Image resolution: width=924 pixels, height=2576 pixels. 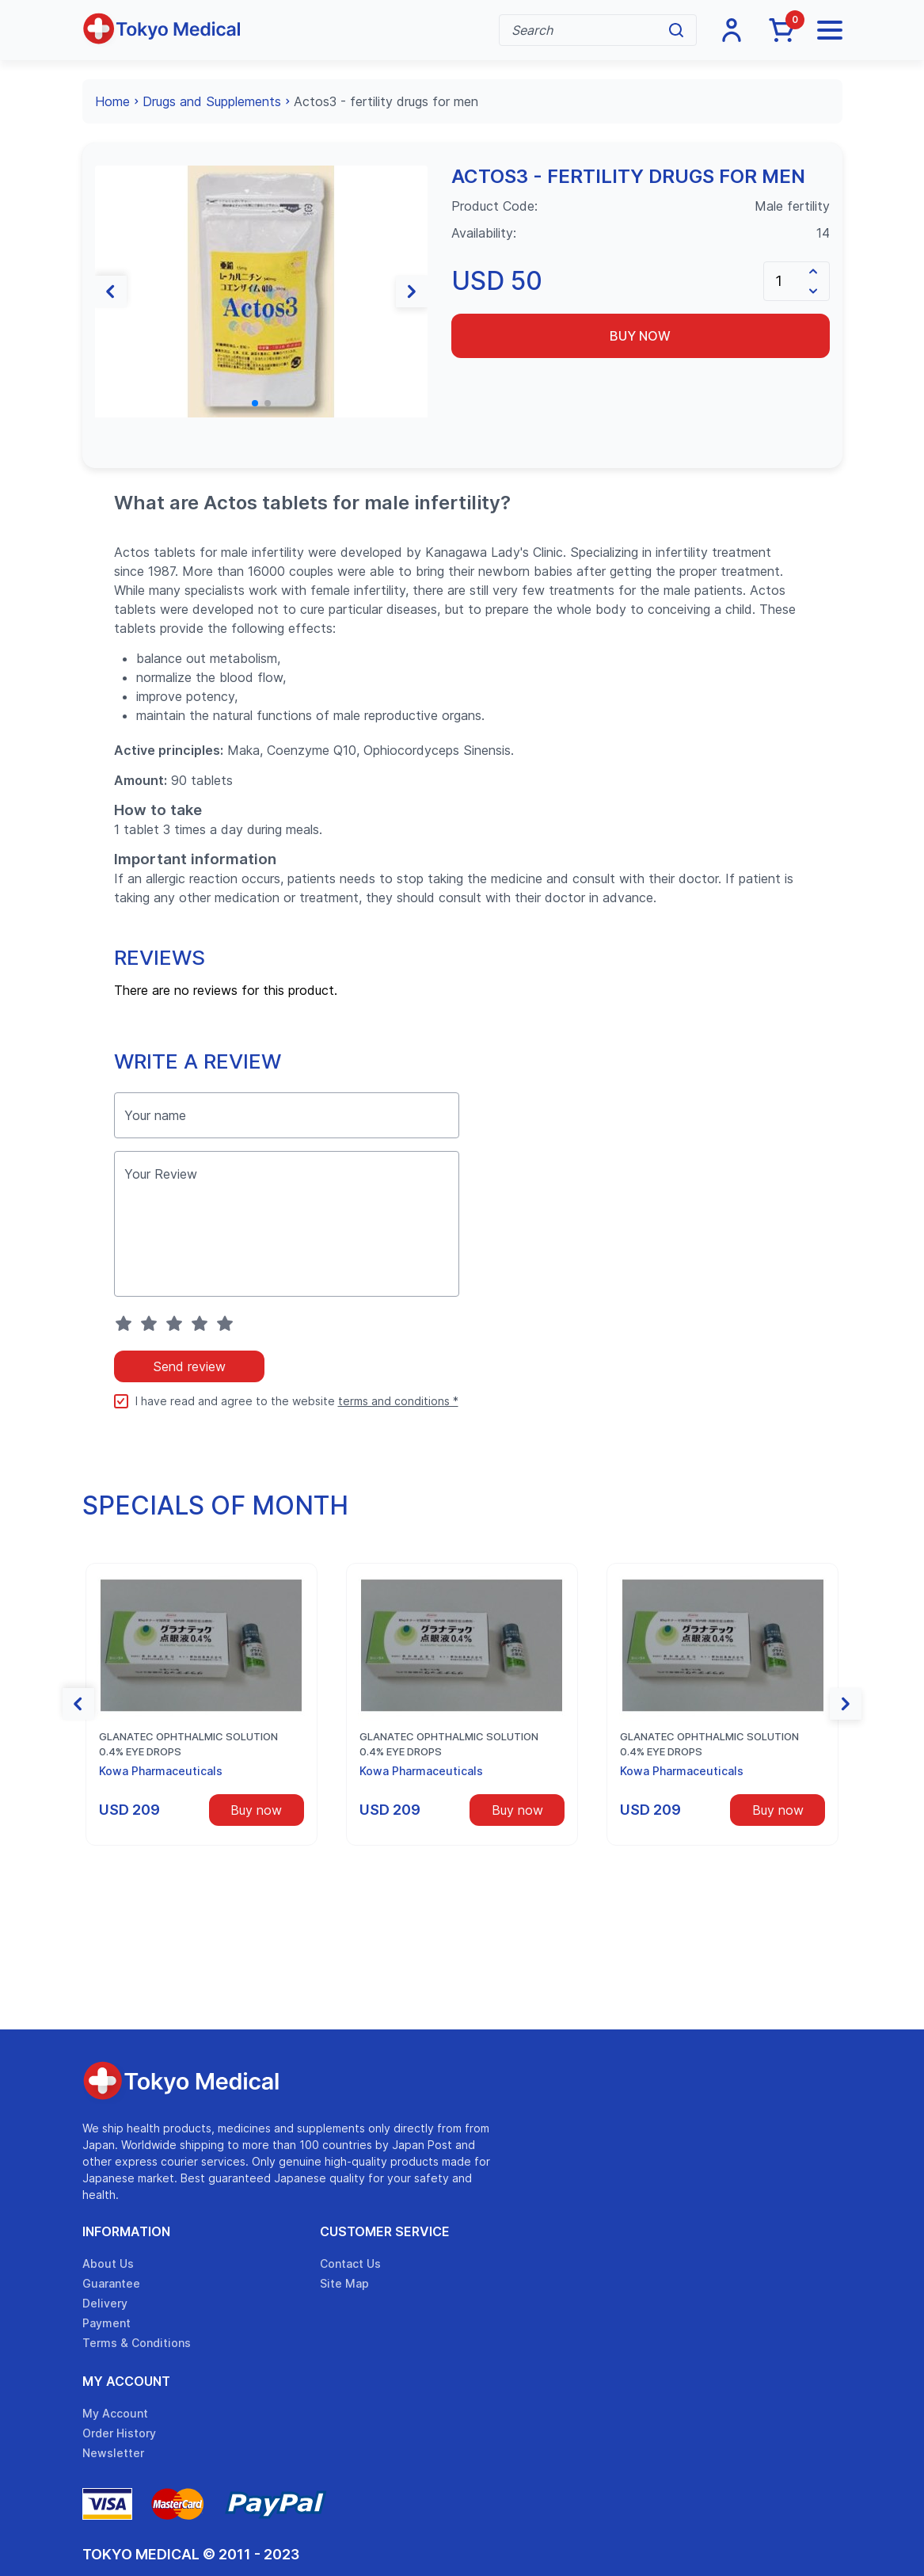 What do you see at coordinates (111, 2283) in the screenshot?
I see `Guarantee` at bounding box center [111, 2283].